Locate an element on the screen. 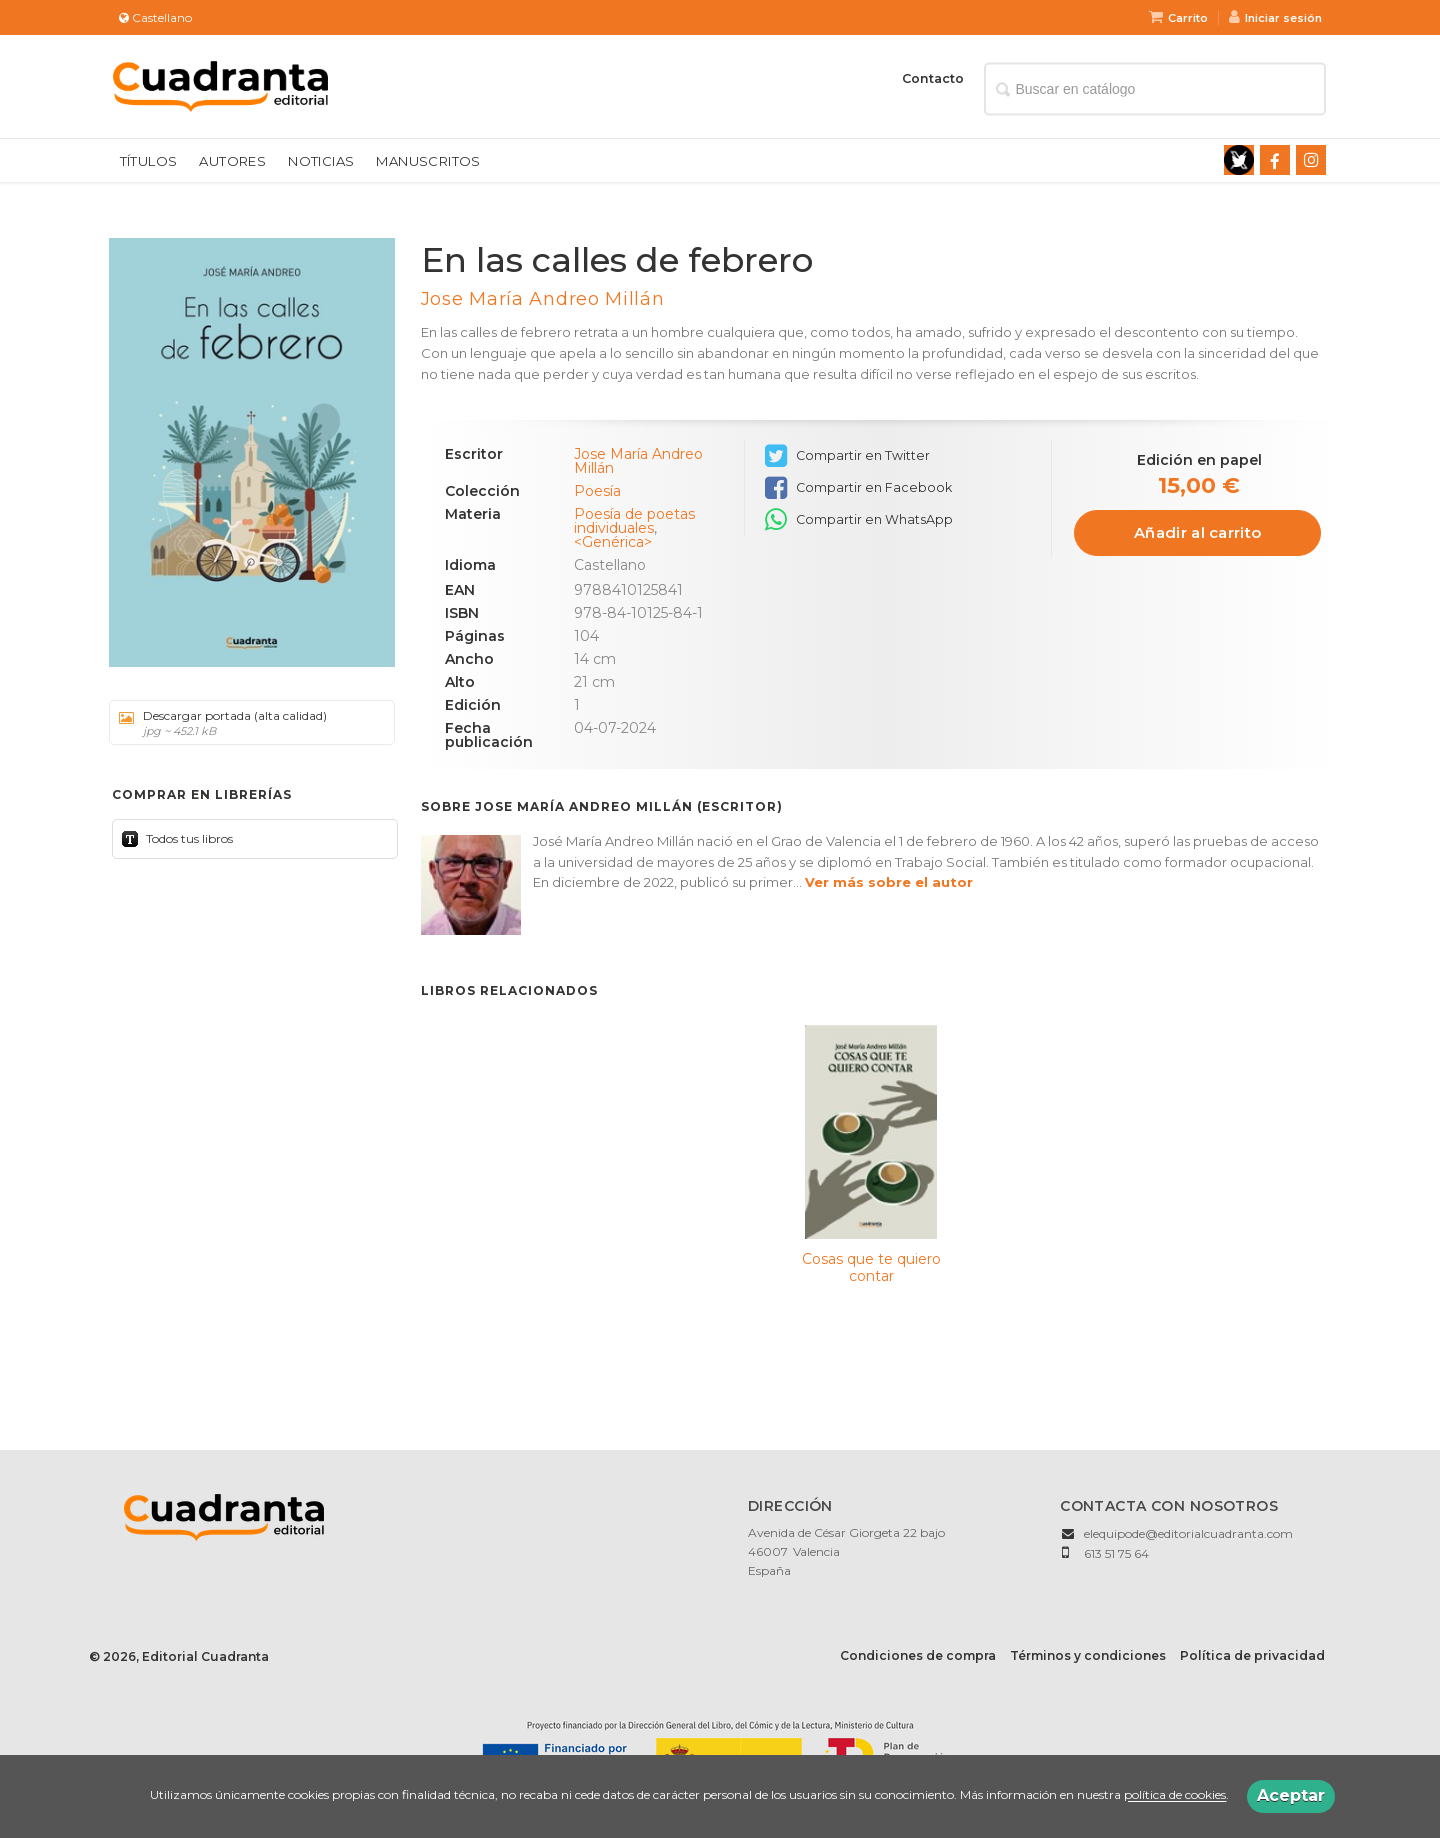 This screenshot has width=1440, height=1838. <Genérica> is located at coordinates (613, 542).